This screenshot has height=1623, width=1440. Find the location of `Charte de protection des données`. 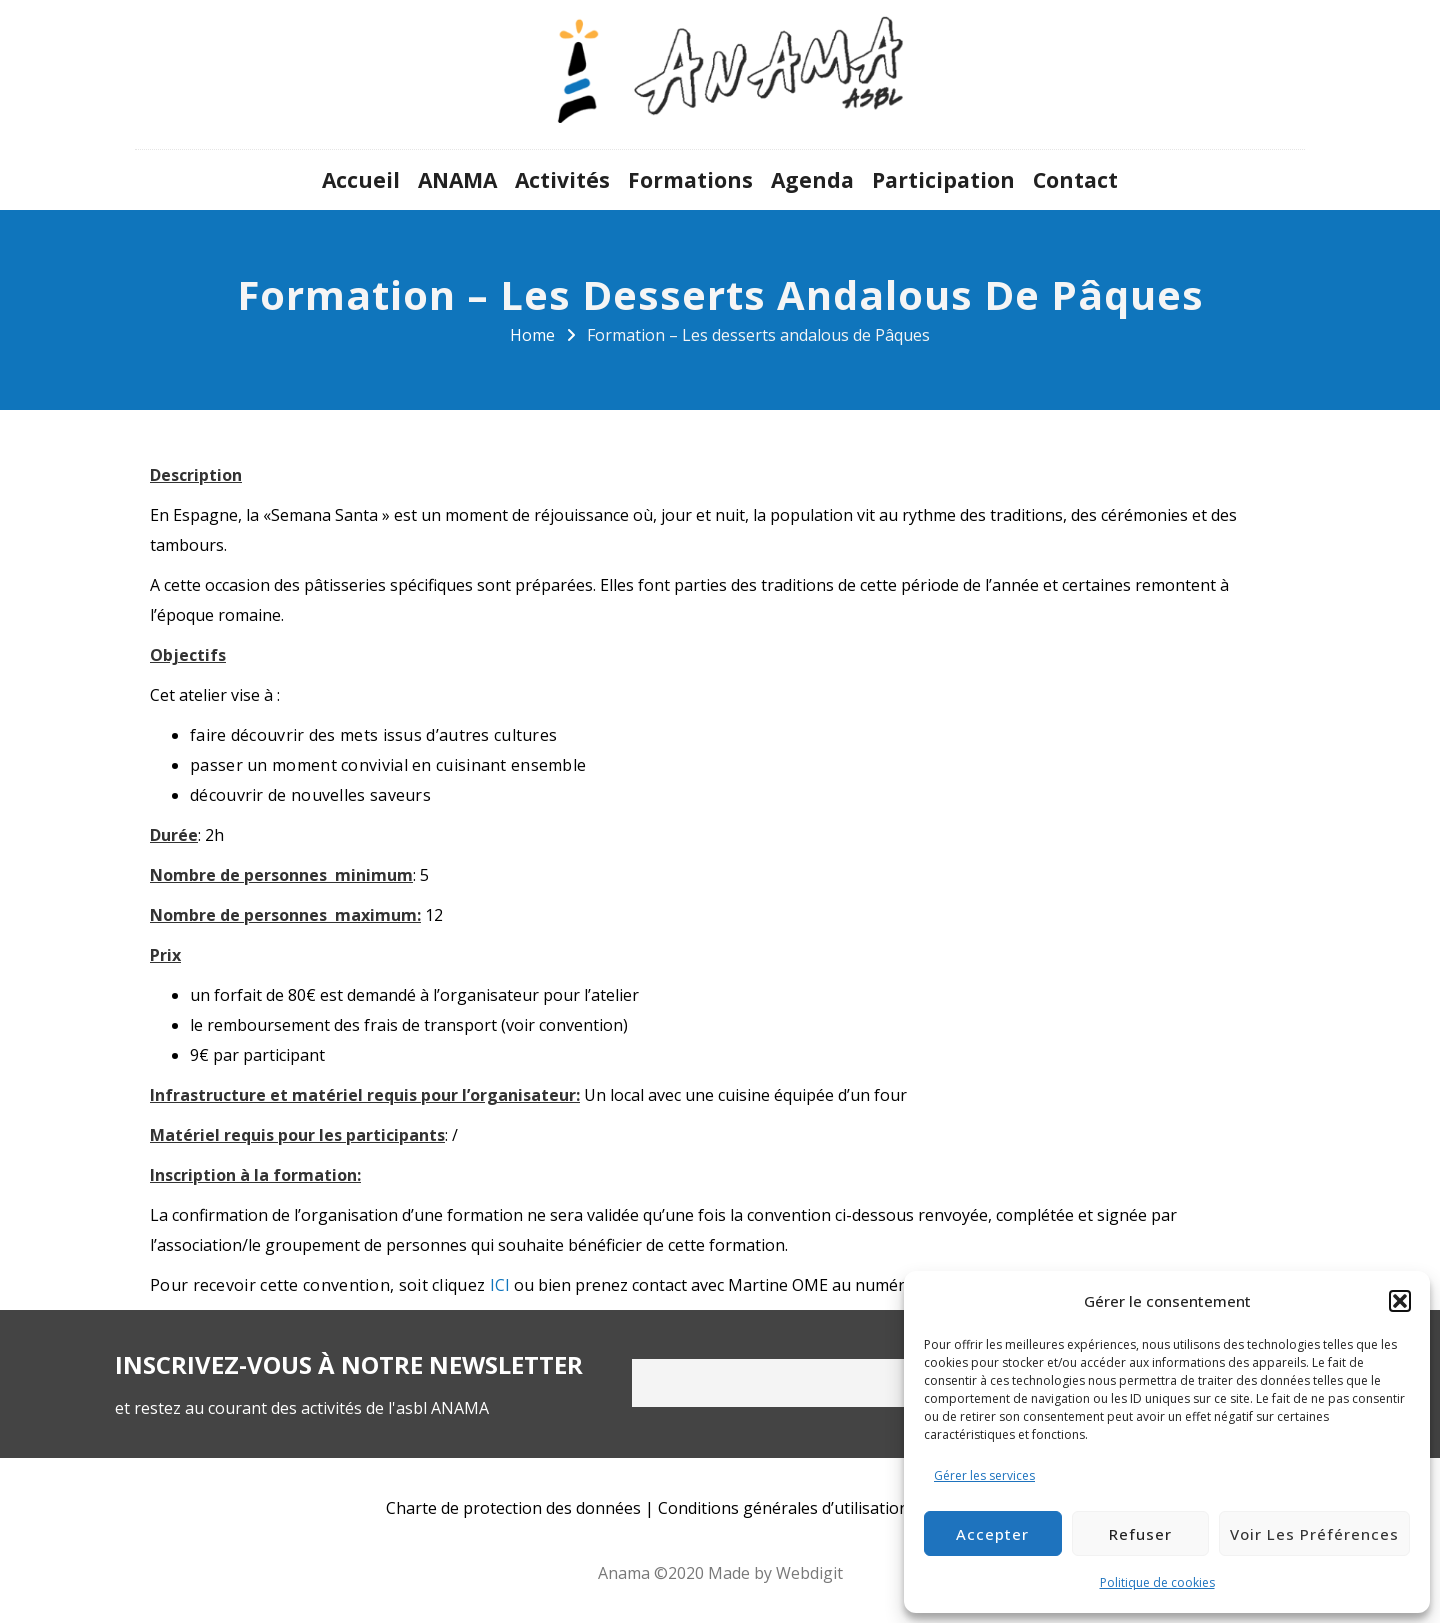

Charte de protection des données is located at coordinates (513, 1508).